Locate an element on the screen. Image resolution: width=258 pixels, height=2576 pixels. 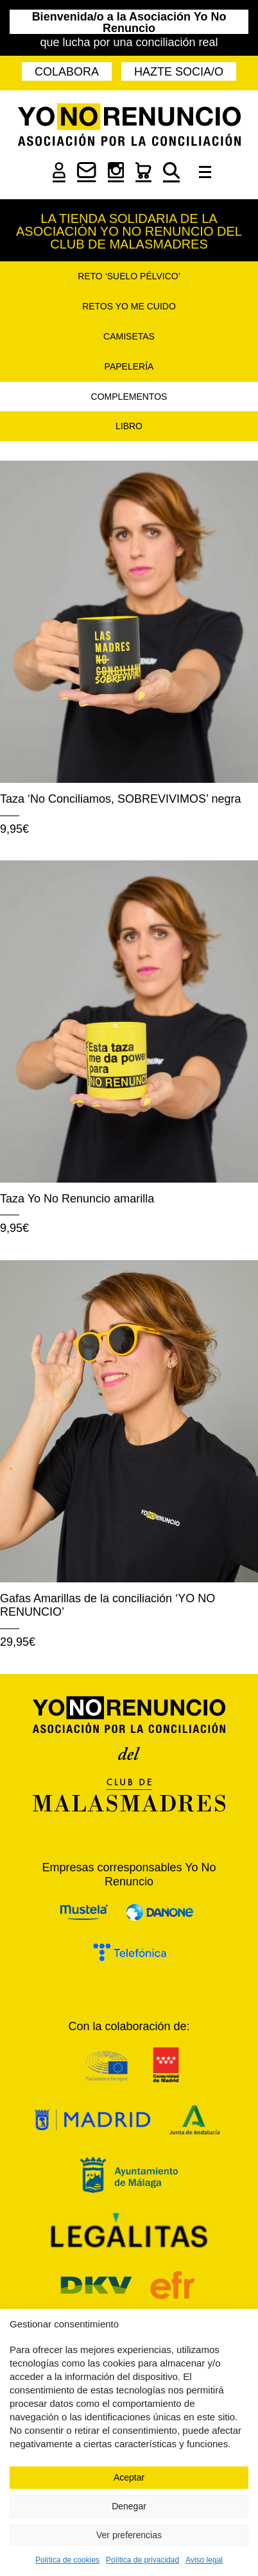
Camisetas is located at coordinates (129, 336).